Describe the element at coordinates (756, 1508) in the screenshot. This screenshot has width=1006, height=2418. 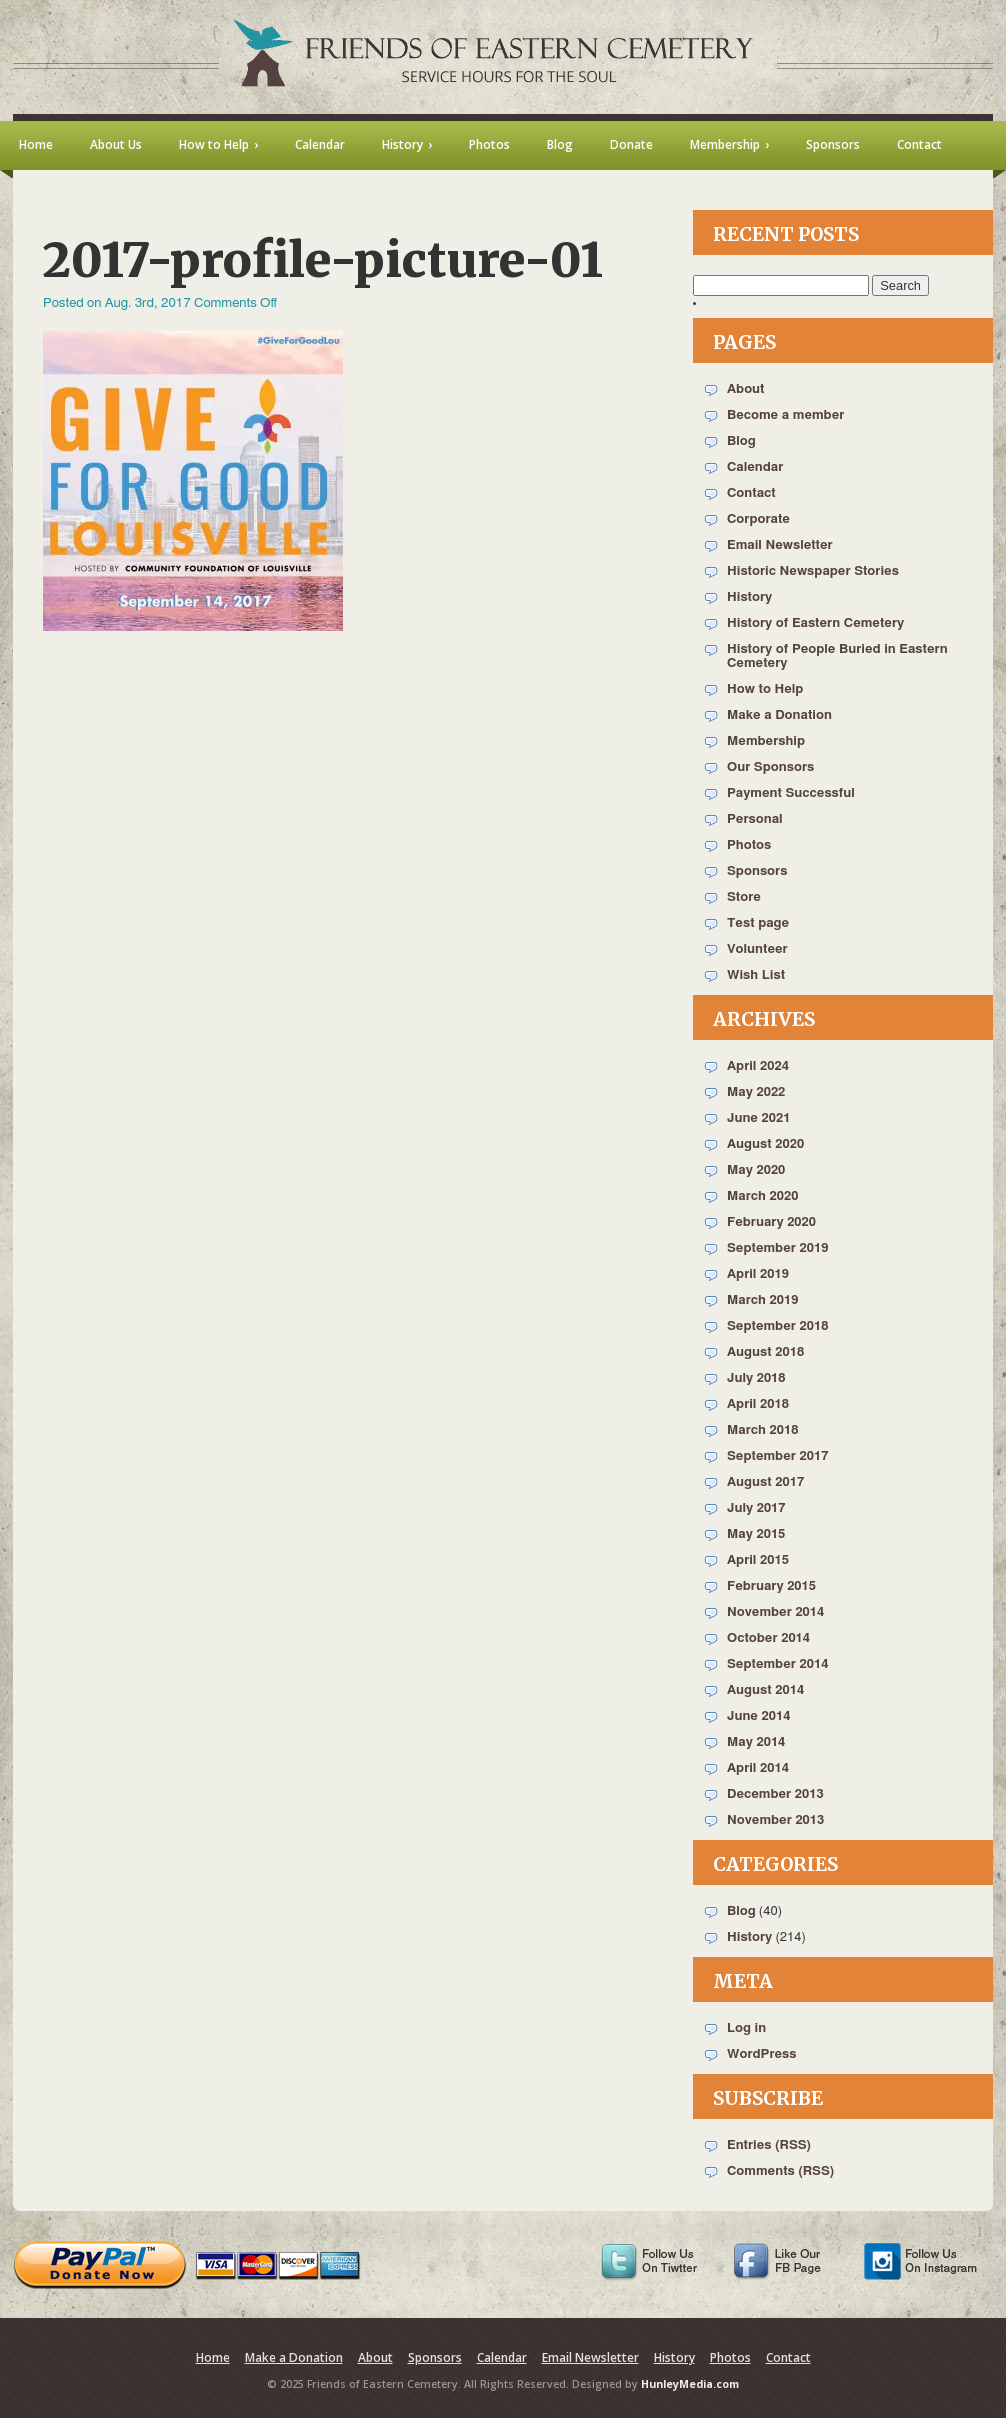
I see `July 2017` at that location.